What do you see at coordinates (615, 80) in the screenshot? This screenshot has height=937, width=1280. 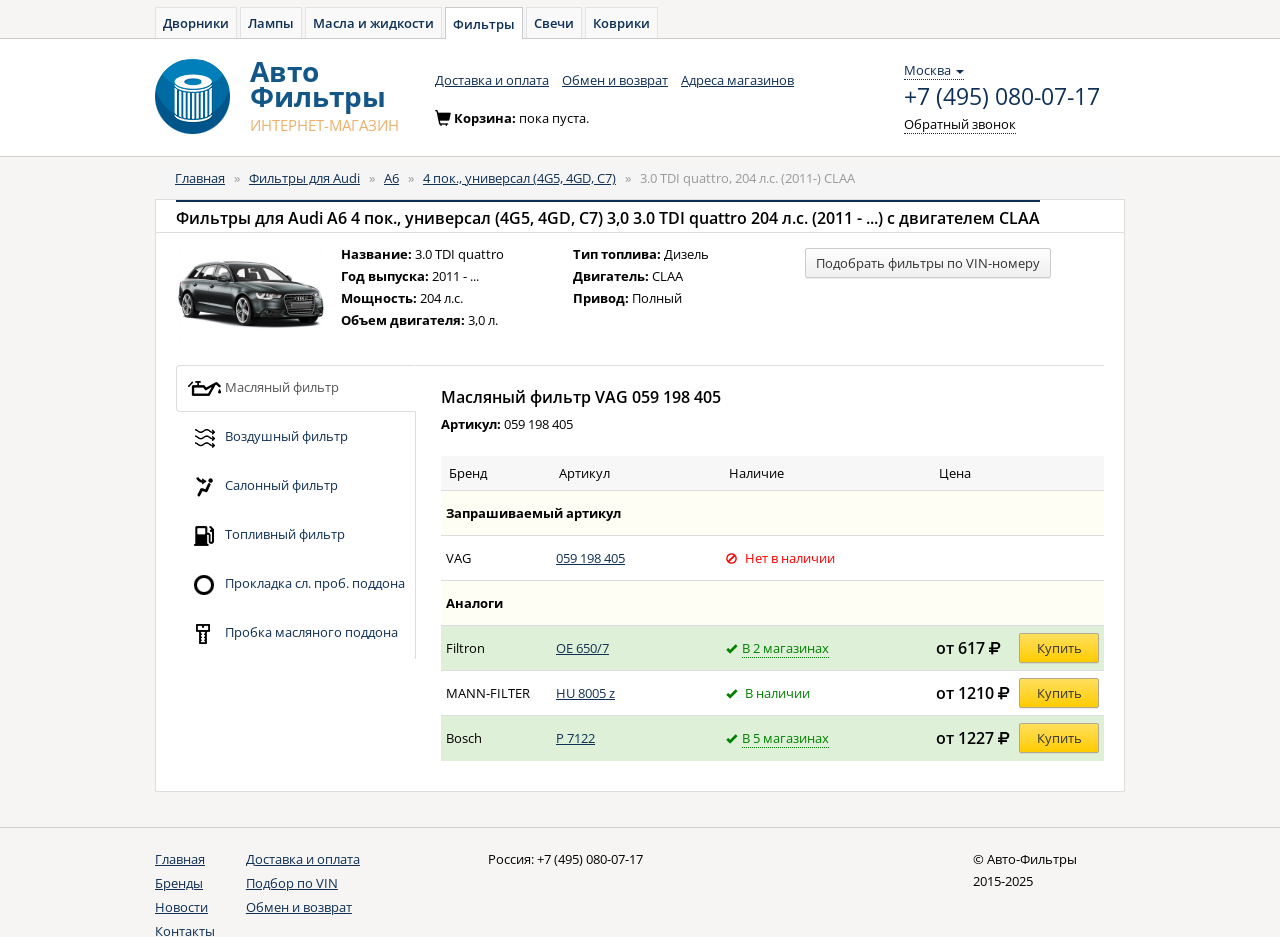 I see `Обмен и возврат` at bounding box center [615, 80].